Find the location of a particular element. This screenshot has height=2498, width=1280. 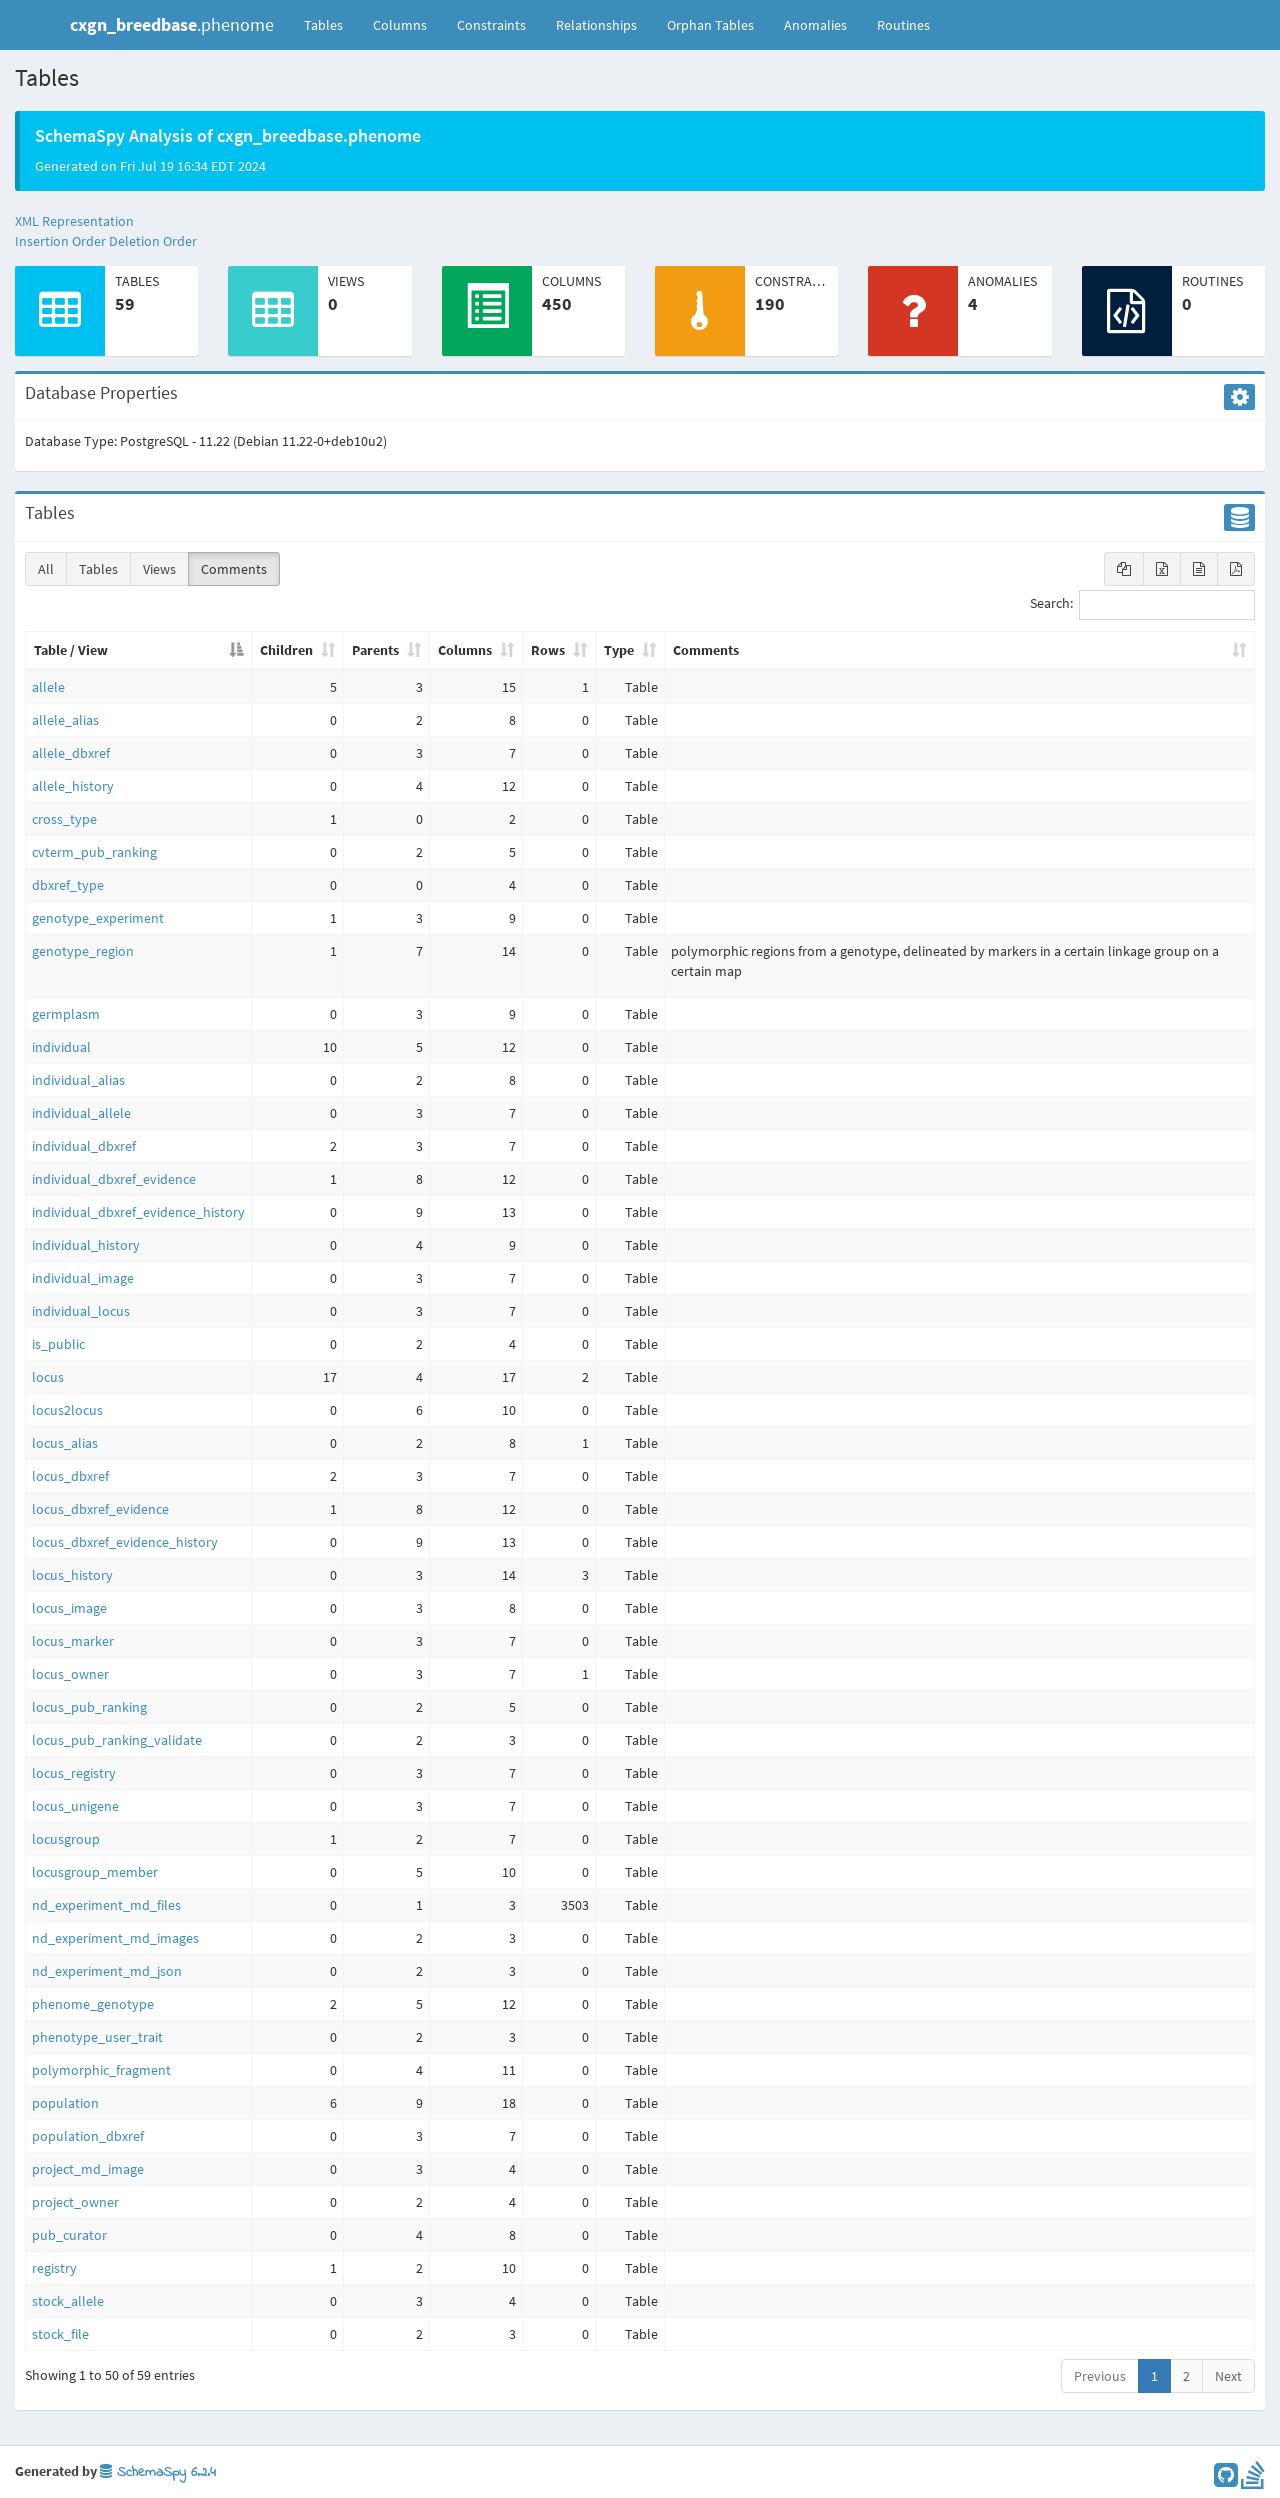

individual_alias is located at coordinates (78, 1080).